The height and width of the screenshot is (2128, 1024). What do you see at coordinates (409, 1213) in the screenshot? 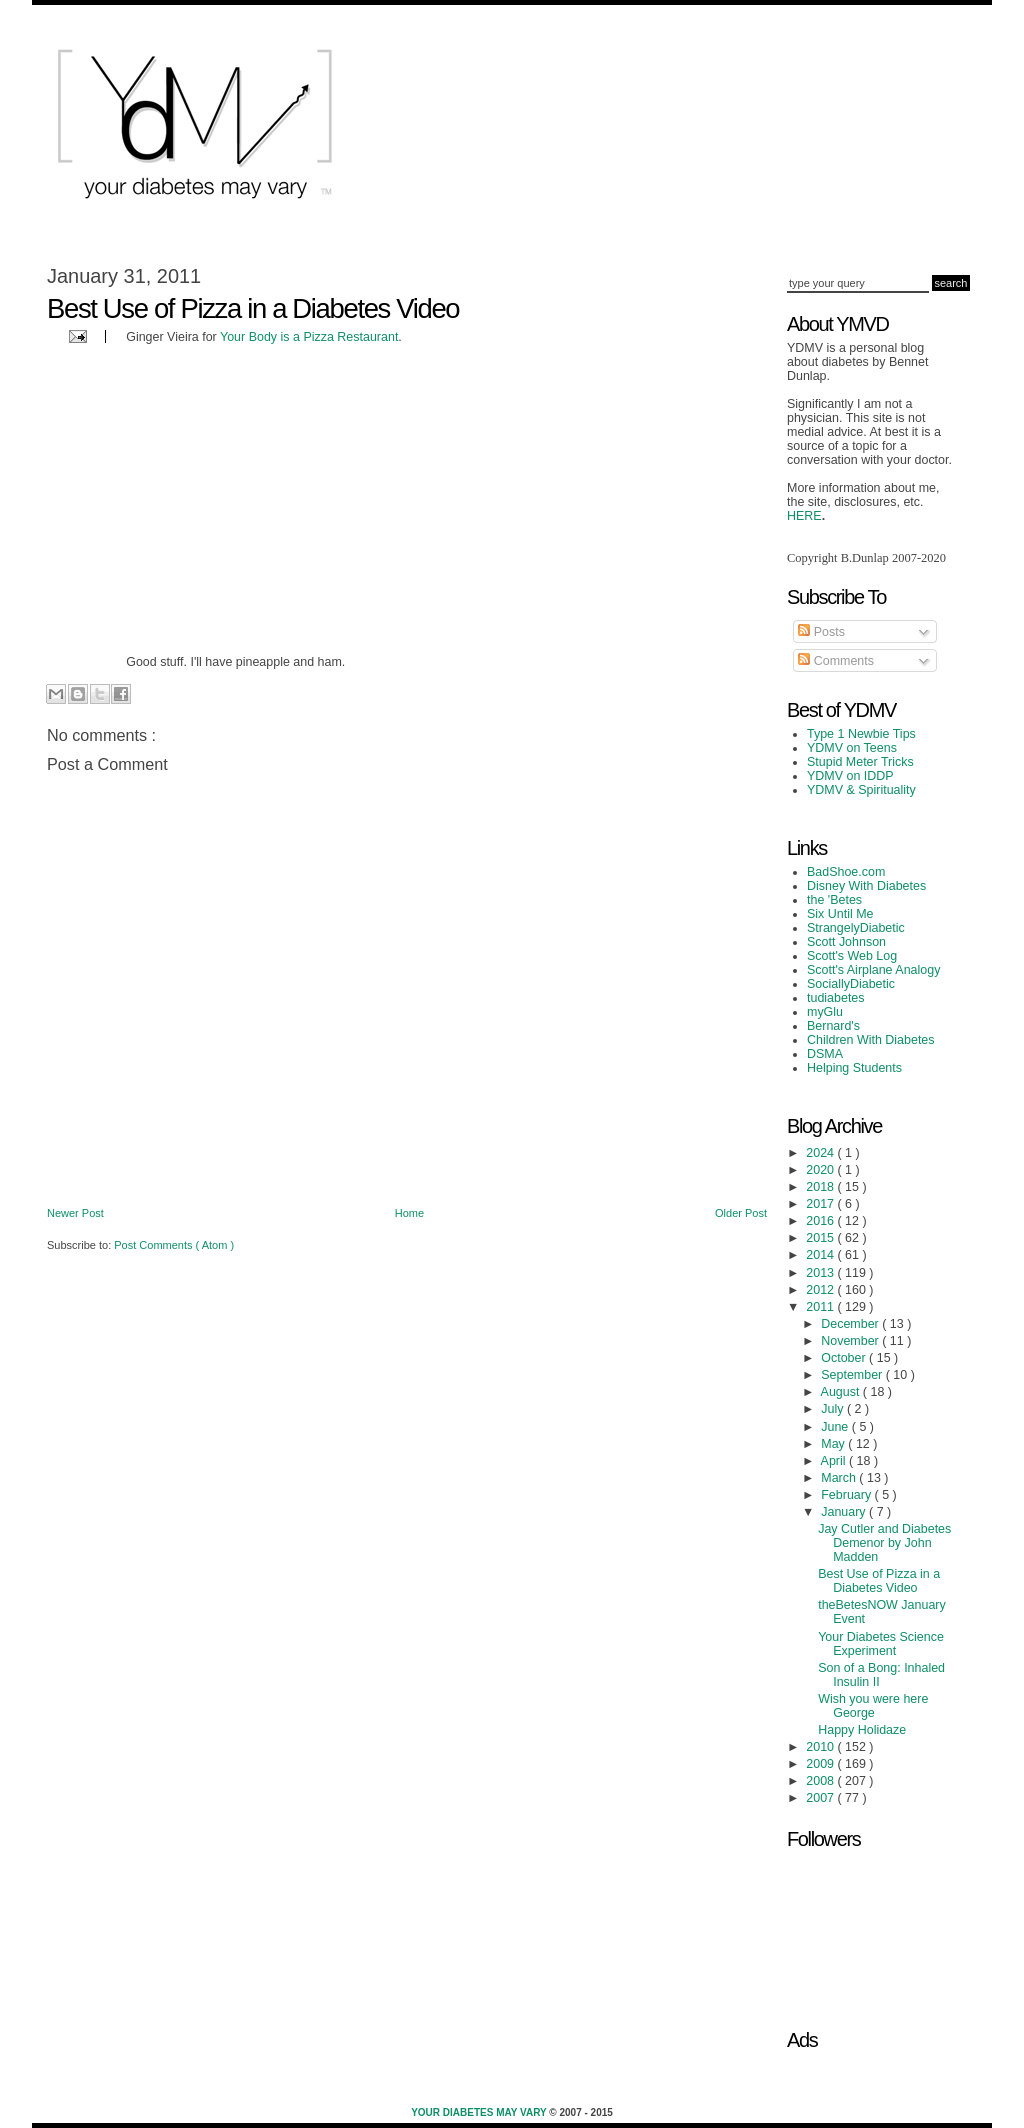
I see `Home` at bounding box center [409, 1213].